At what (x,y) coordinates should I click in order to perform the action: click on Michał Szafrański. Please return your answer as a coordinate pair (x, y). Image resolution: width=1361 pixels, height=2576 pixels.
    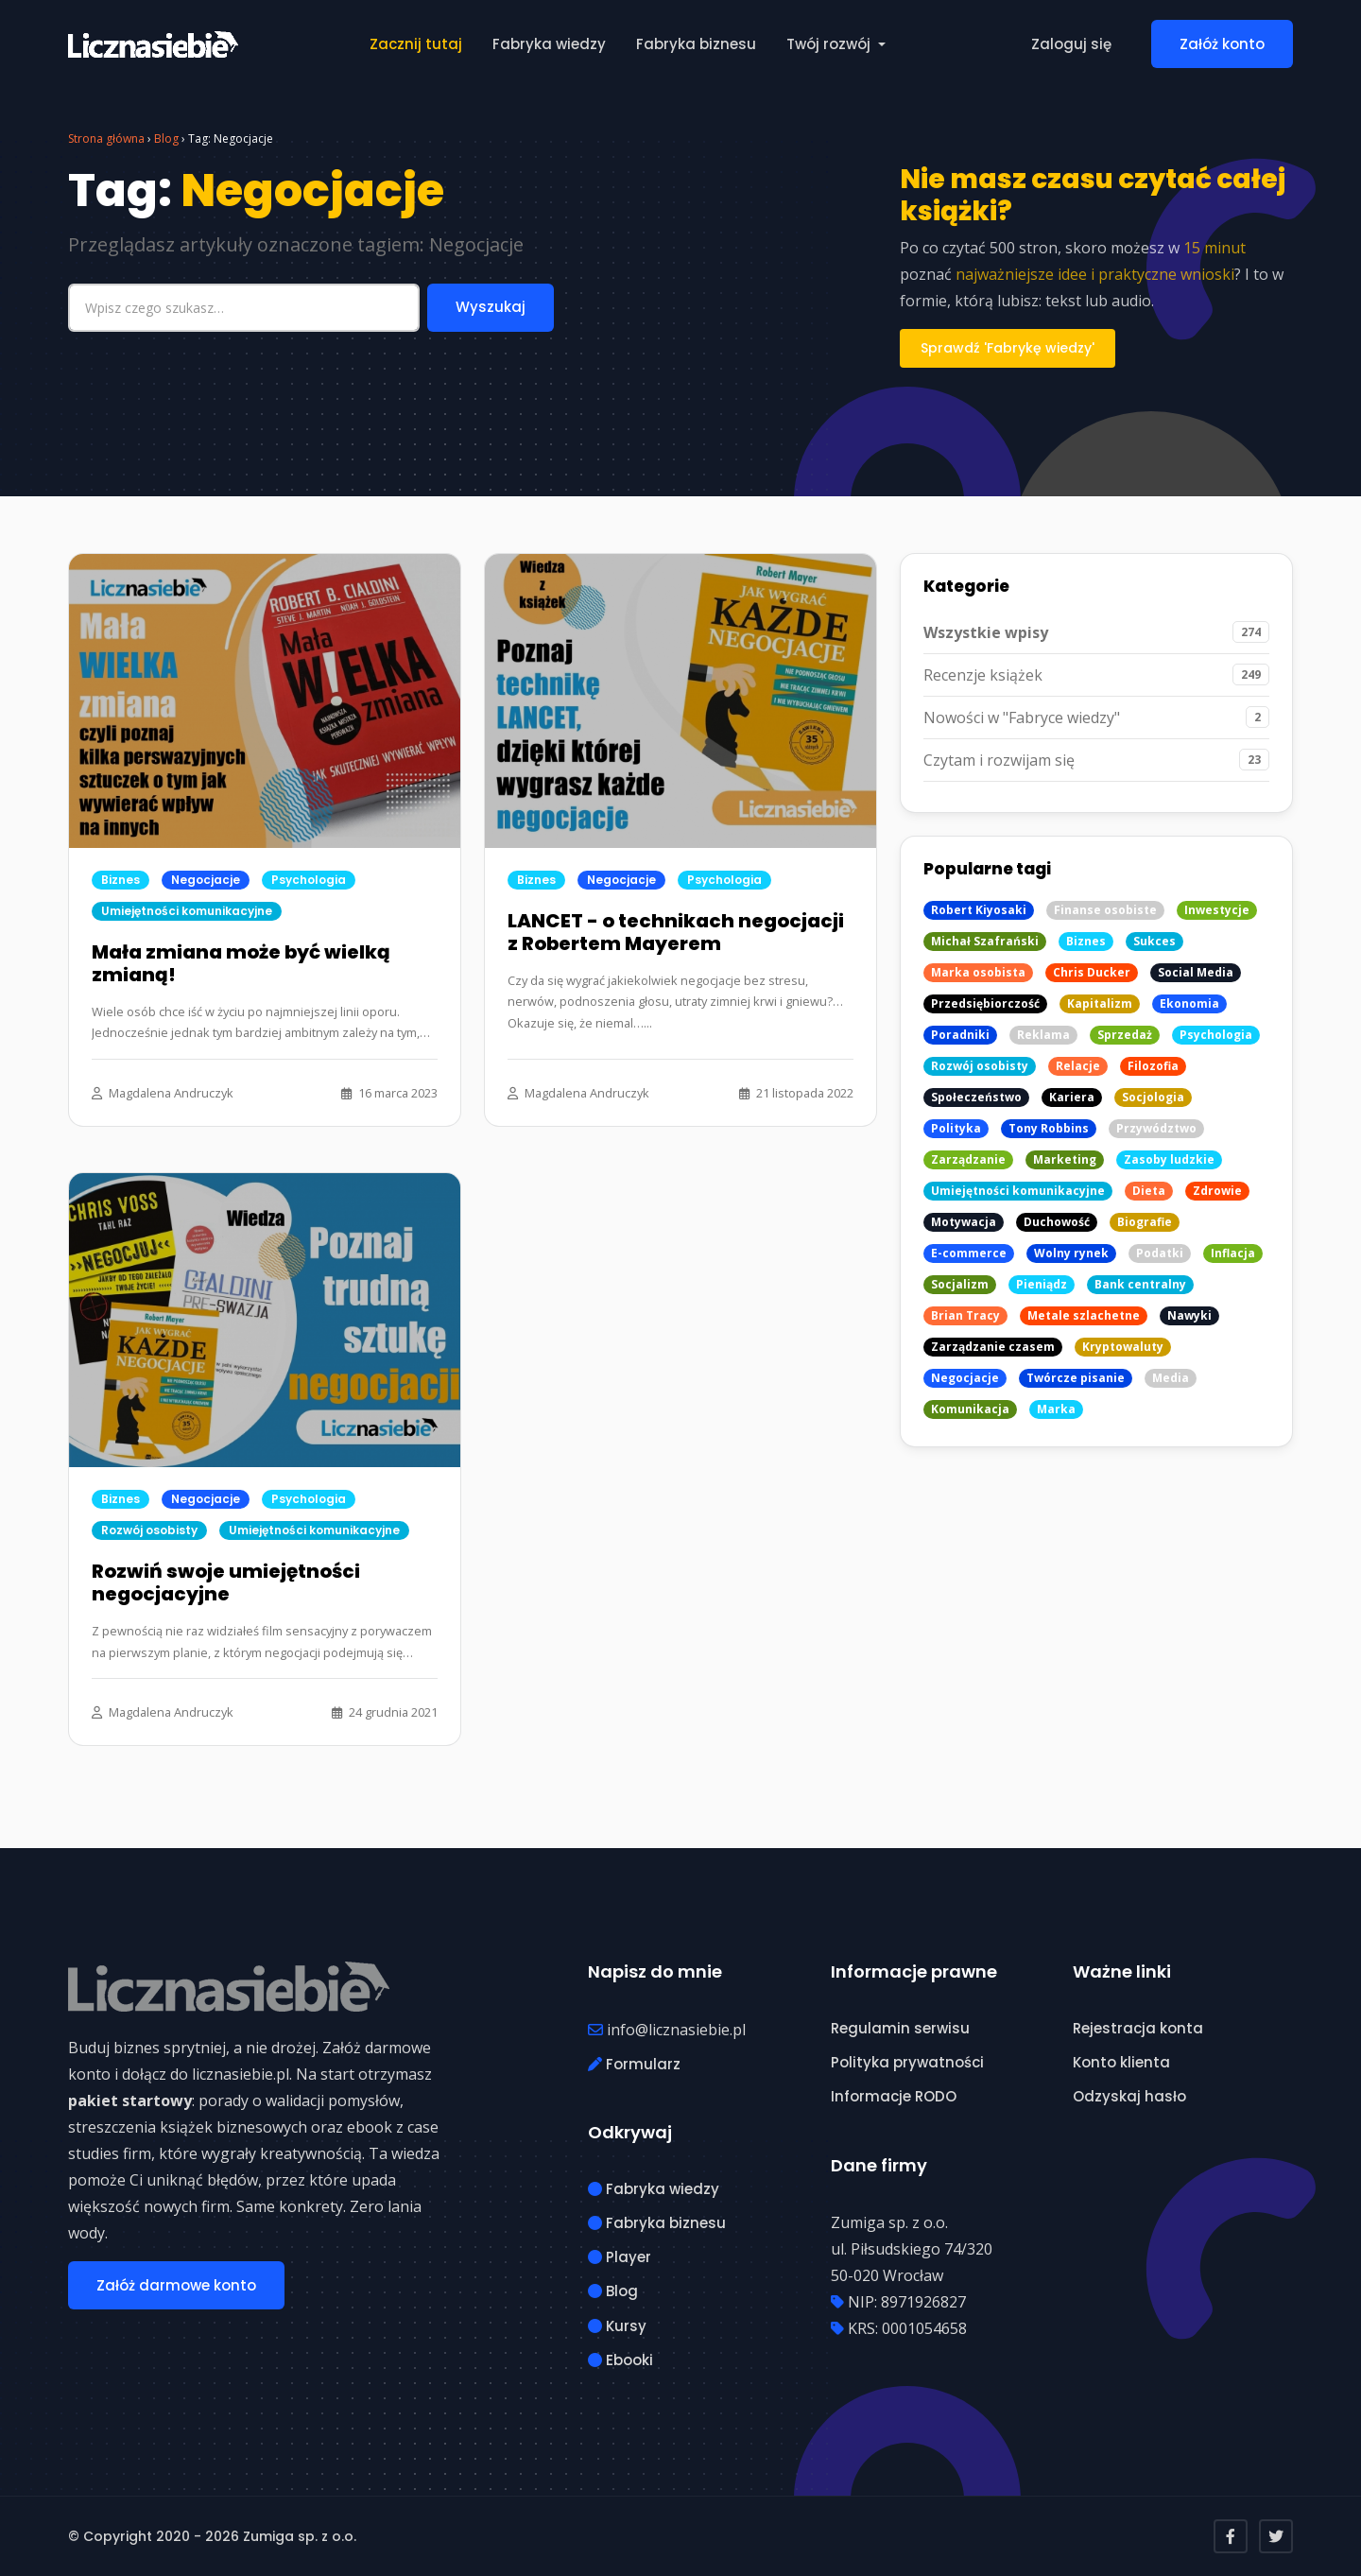
    Looking at the image, I should click on (985, 941).